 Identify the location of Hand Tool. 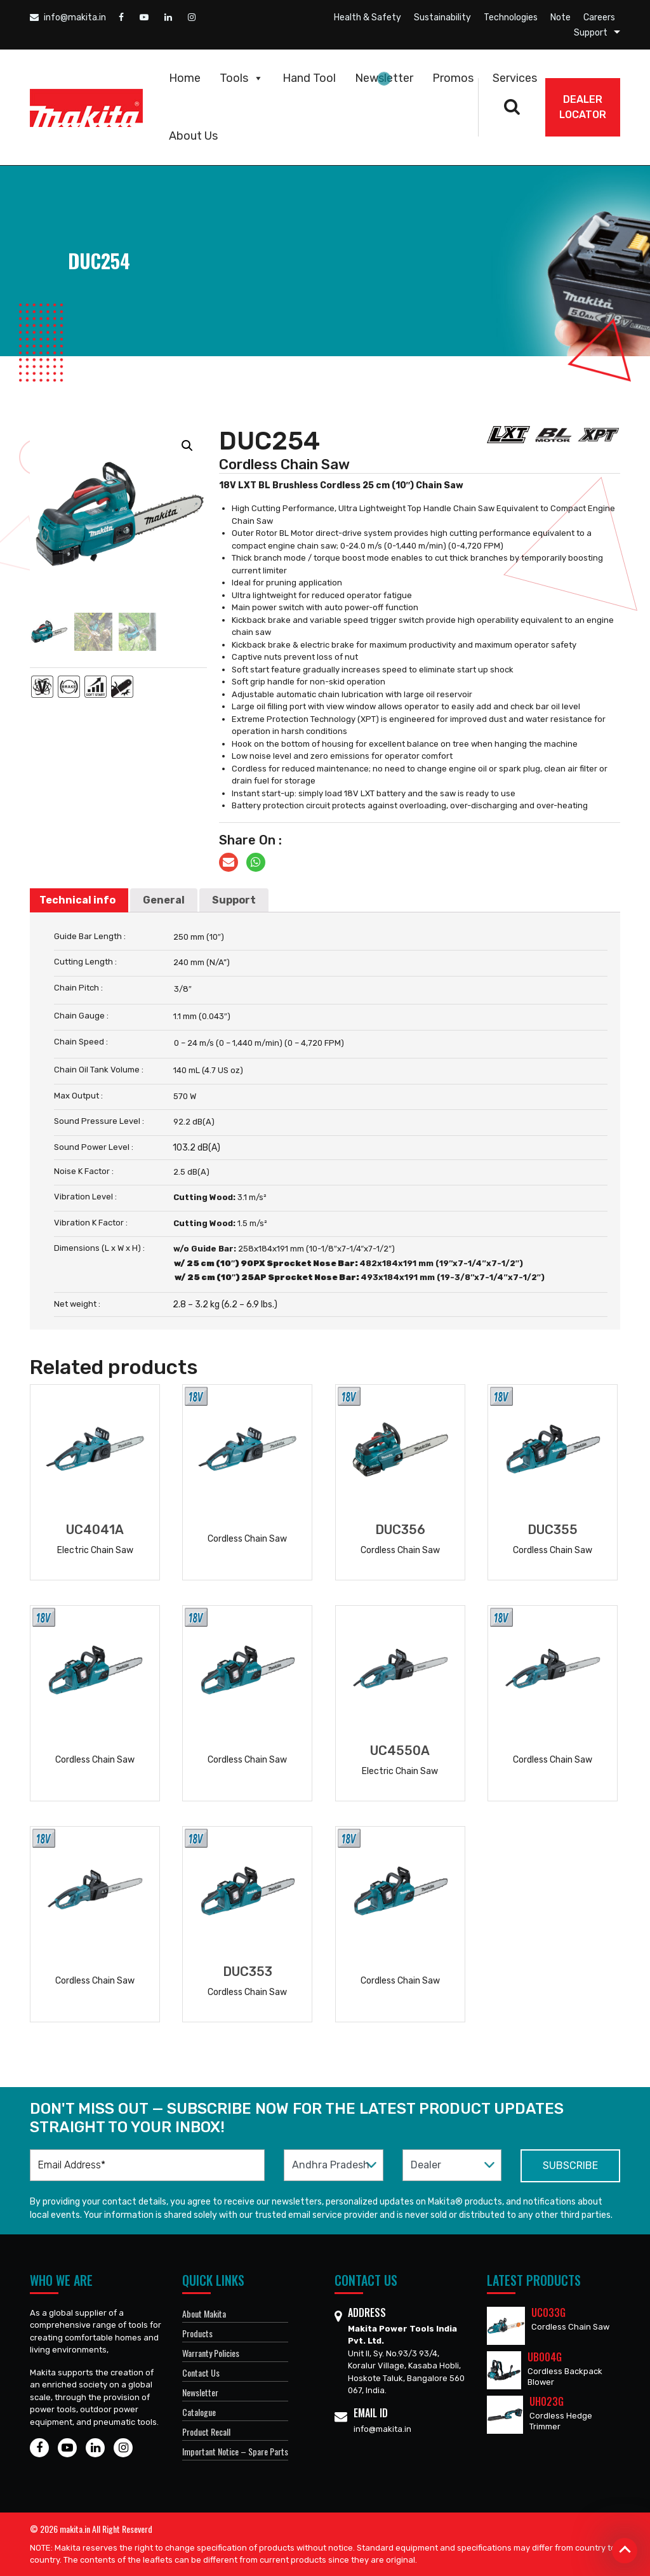
(309, 78).